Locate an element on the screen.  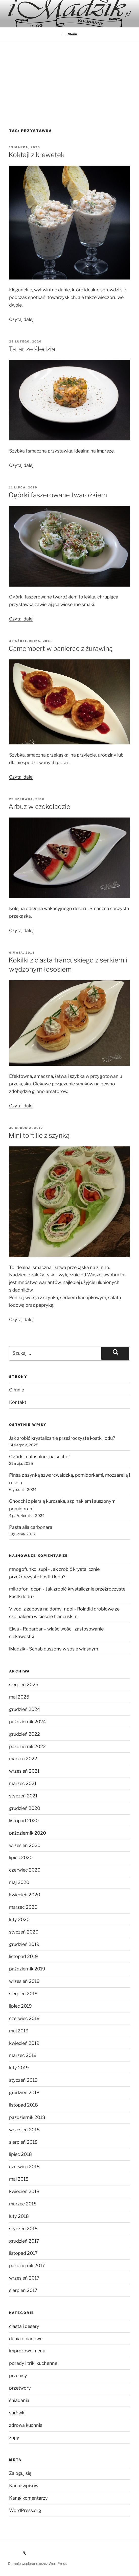
październik 2017 is located at coordinates (27, 2265).